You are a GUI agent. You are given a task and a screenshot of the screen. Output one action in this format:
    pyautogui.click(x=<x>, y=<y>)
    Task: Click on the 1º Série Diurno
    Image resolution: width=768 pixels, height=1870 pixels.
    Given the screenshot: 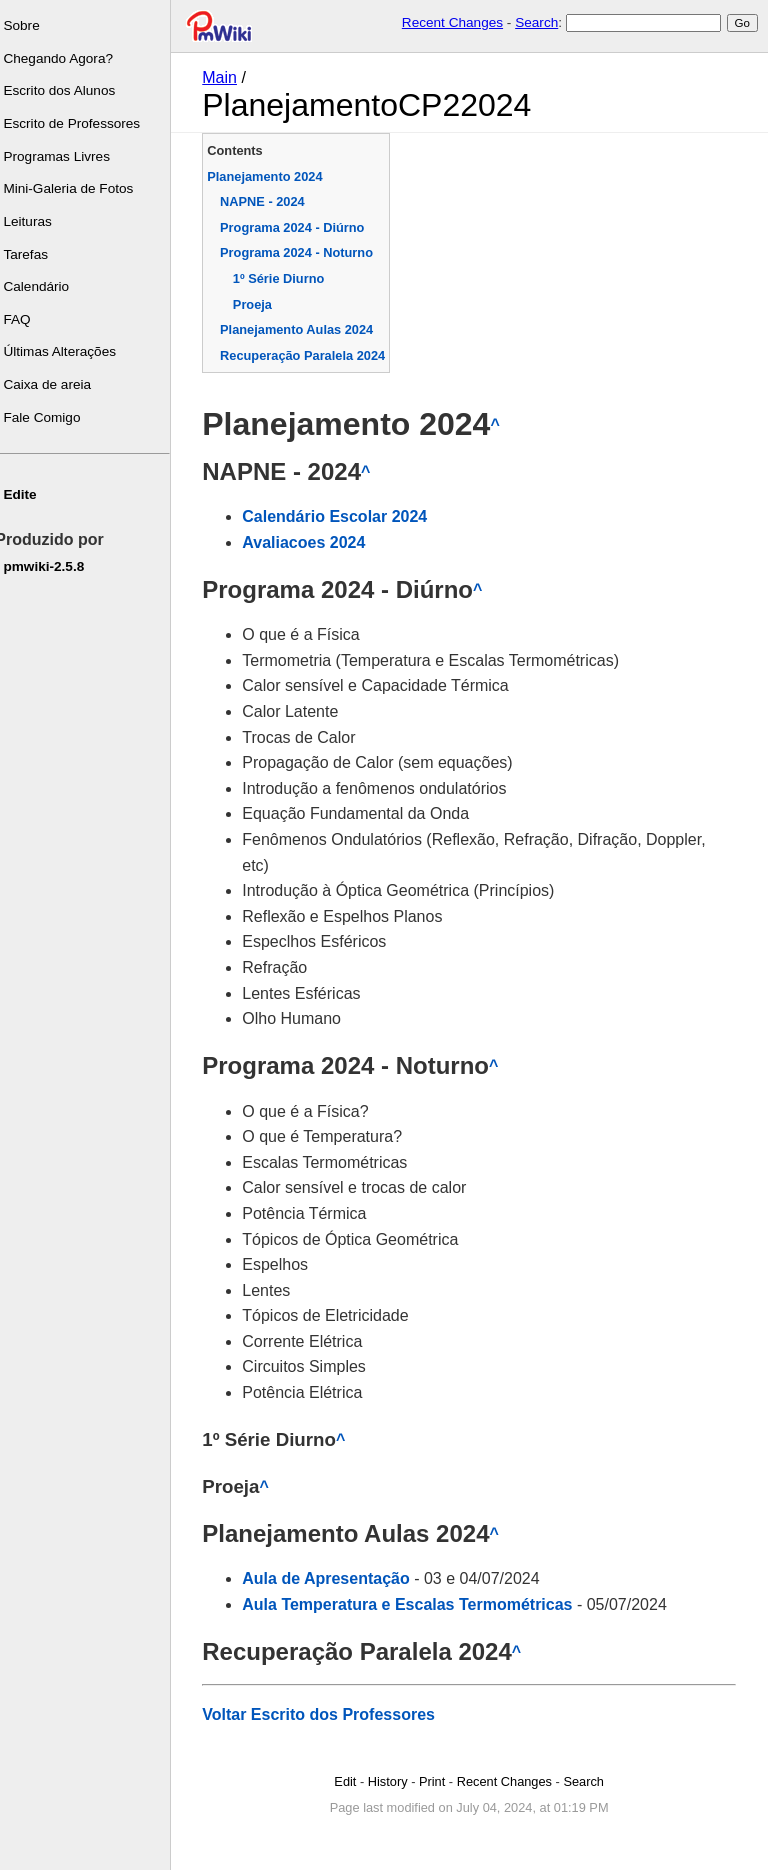 What is the action you would take?
    pyautogui.click(x=283, y=278)
    